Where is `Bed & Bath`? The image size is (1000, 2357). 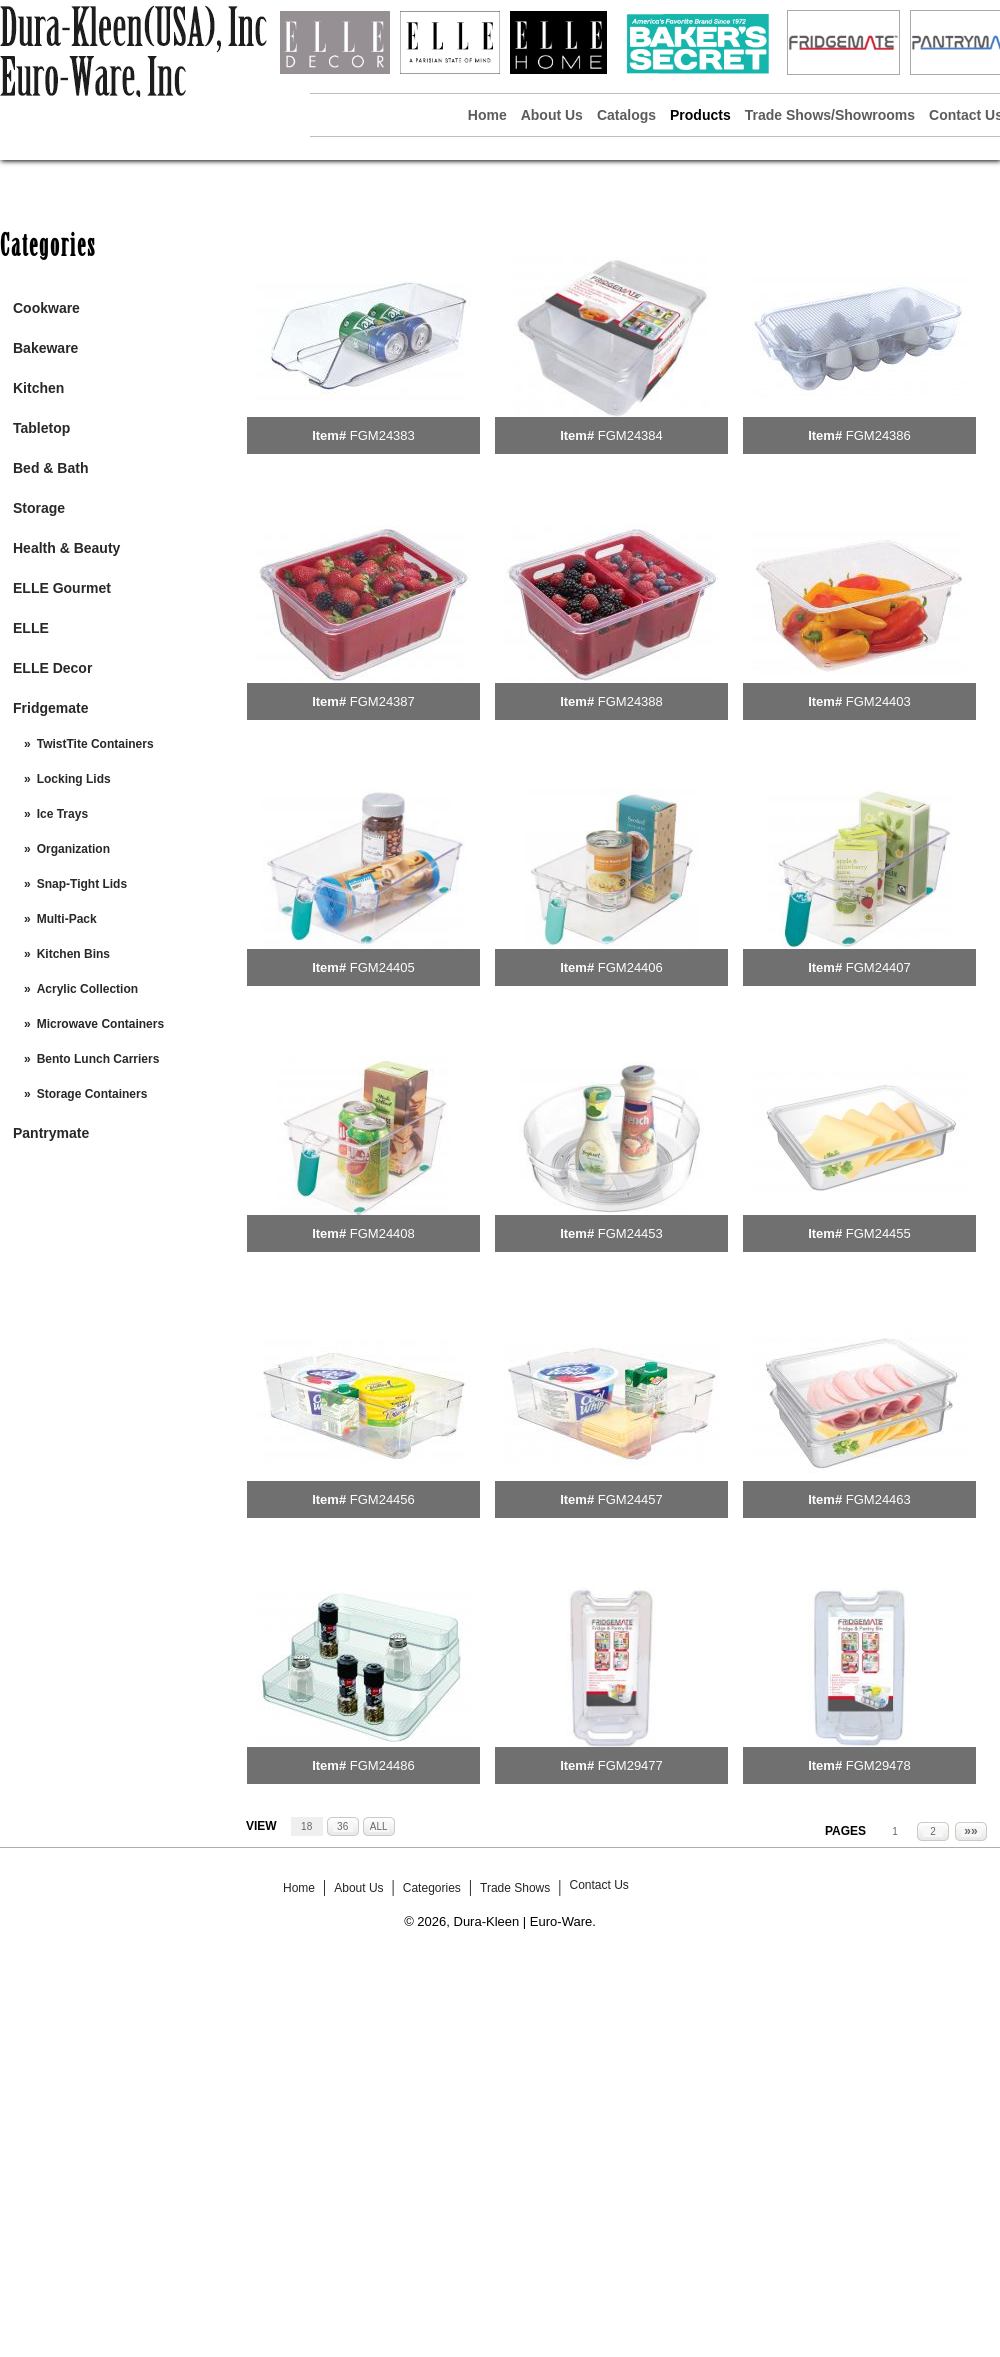
Bed & Bath is located at coordinates (50, 468).